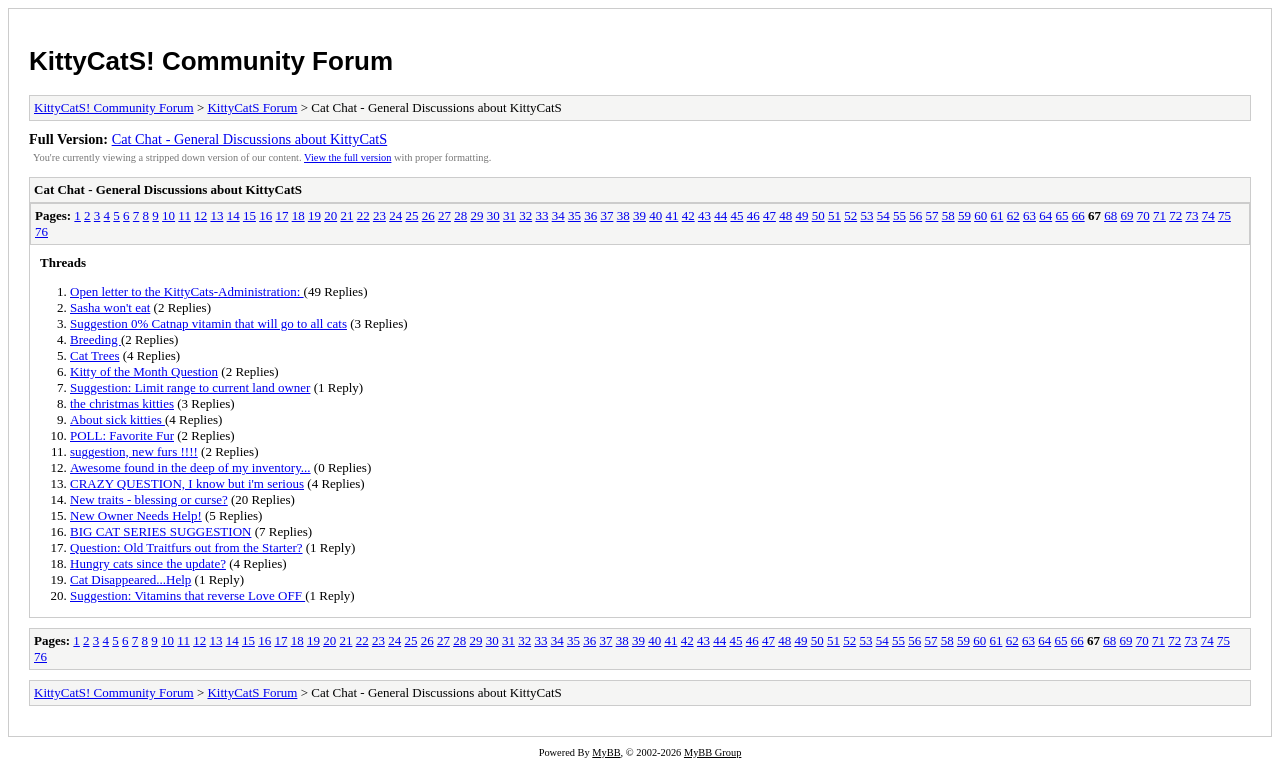 The height and width of the screenshot is (766, 1280). What do you see at coordinates (95, 339) in the screenshot?
I see `Breeding` at bounding box center [95, 339].